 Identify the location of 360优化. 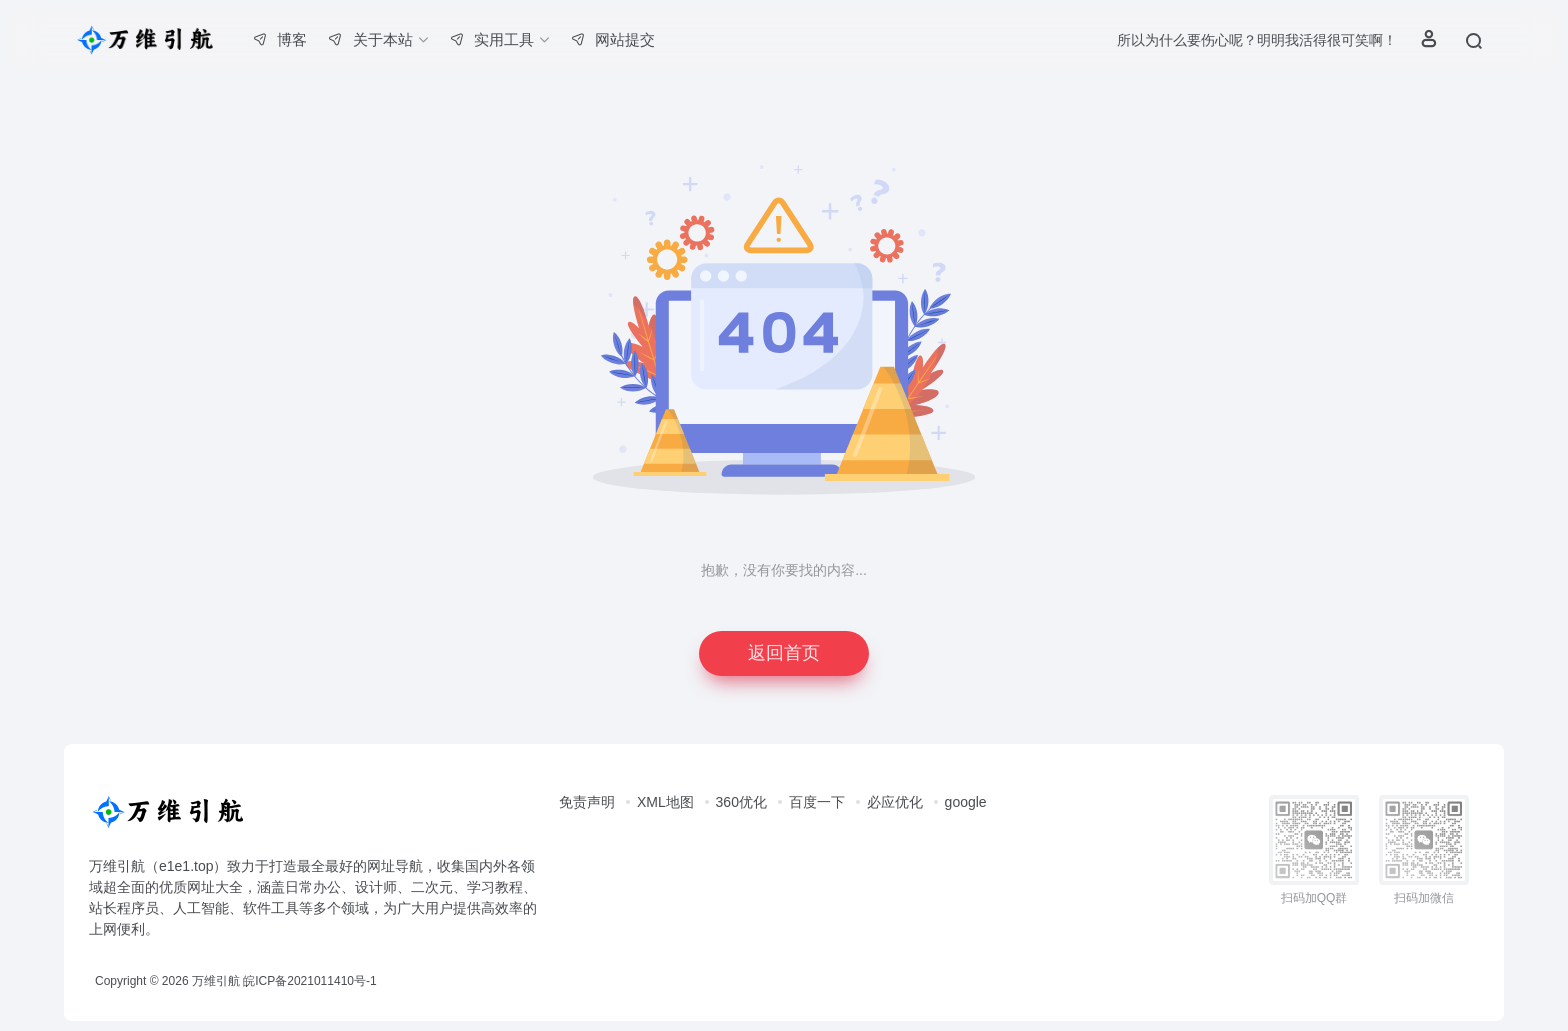
(741, 802).